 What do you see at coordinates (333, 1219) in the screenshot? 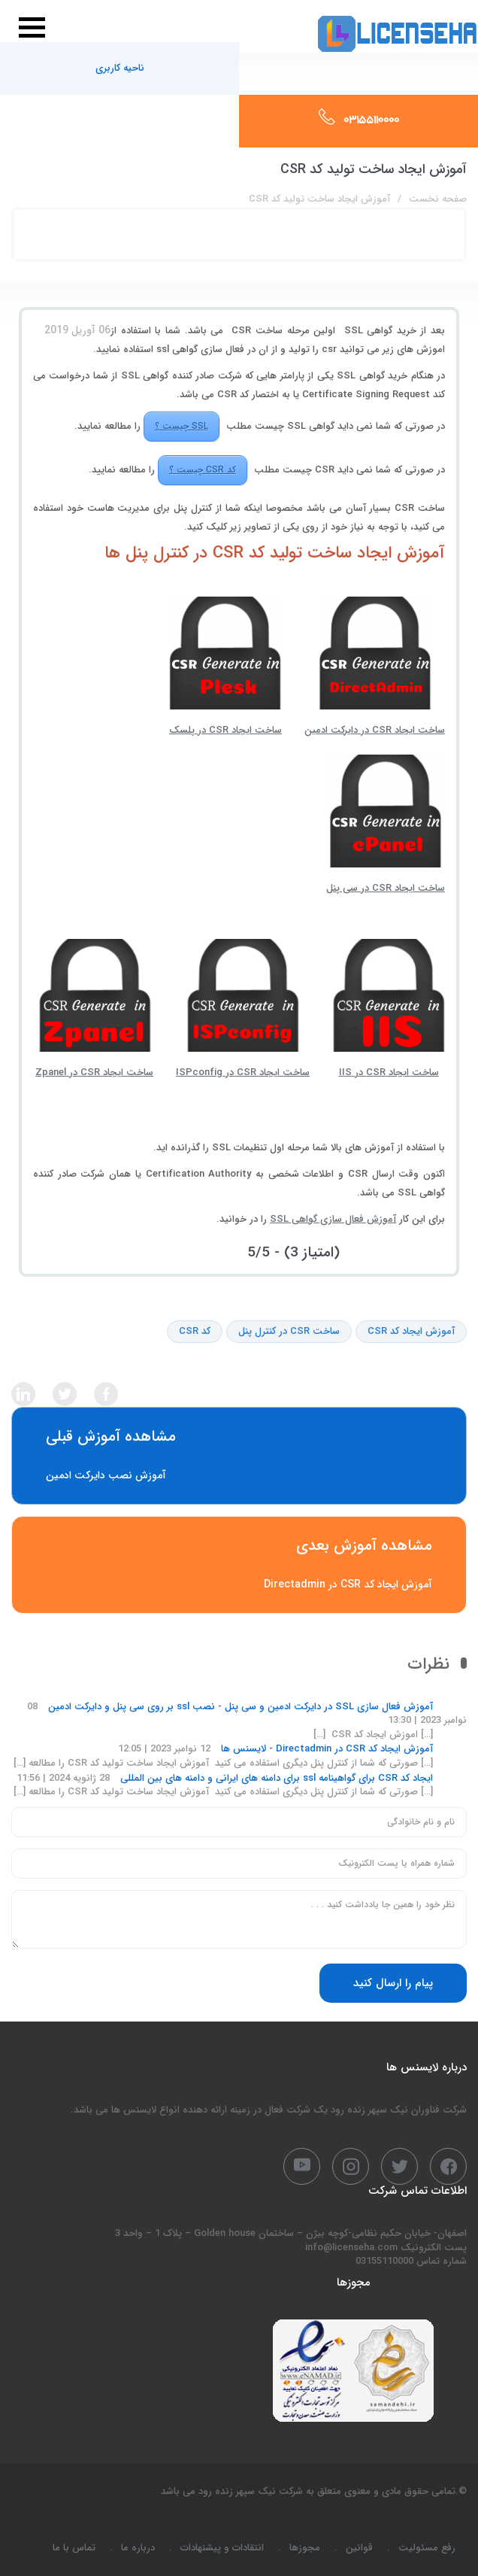
I see `آموزش فعال سازی گواهی SSL` at bounding box center [333, 1219].